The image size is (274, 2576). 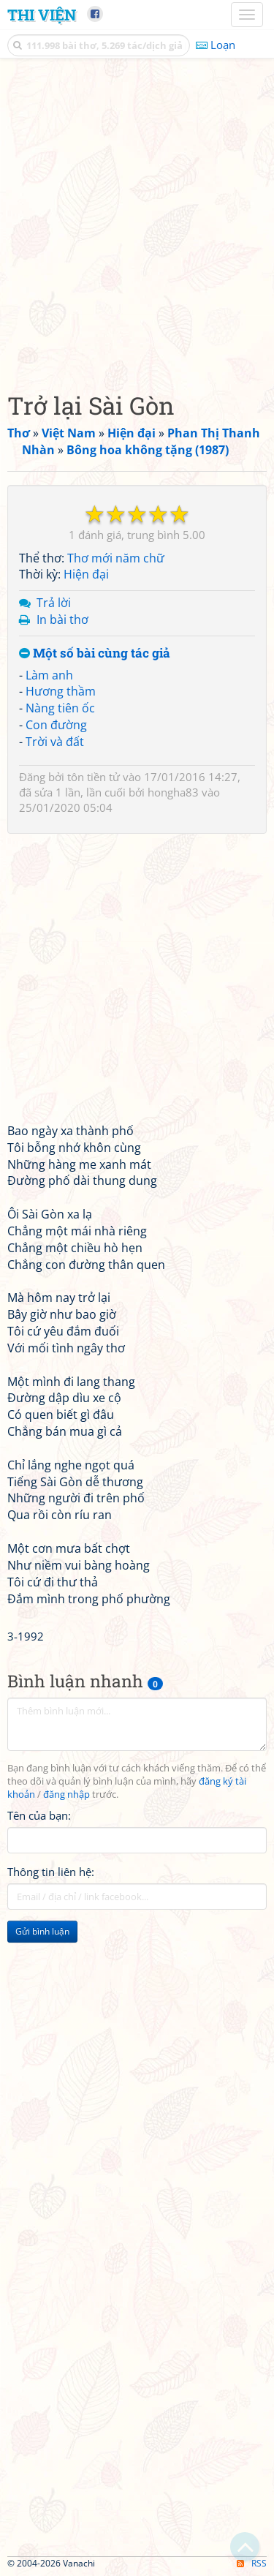 What do you see at coordinates (62, 619) in the screenshot?
I see `In bài thơ` at bounding box center [62, 619].